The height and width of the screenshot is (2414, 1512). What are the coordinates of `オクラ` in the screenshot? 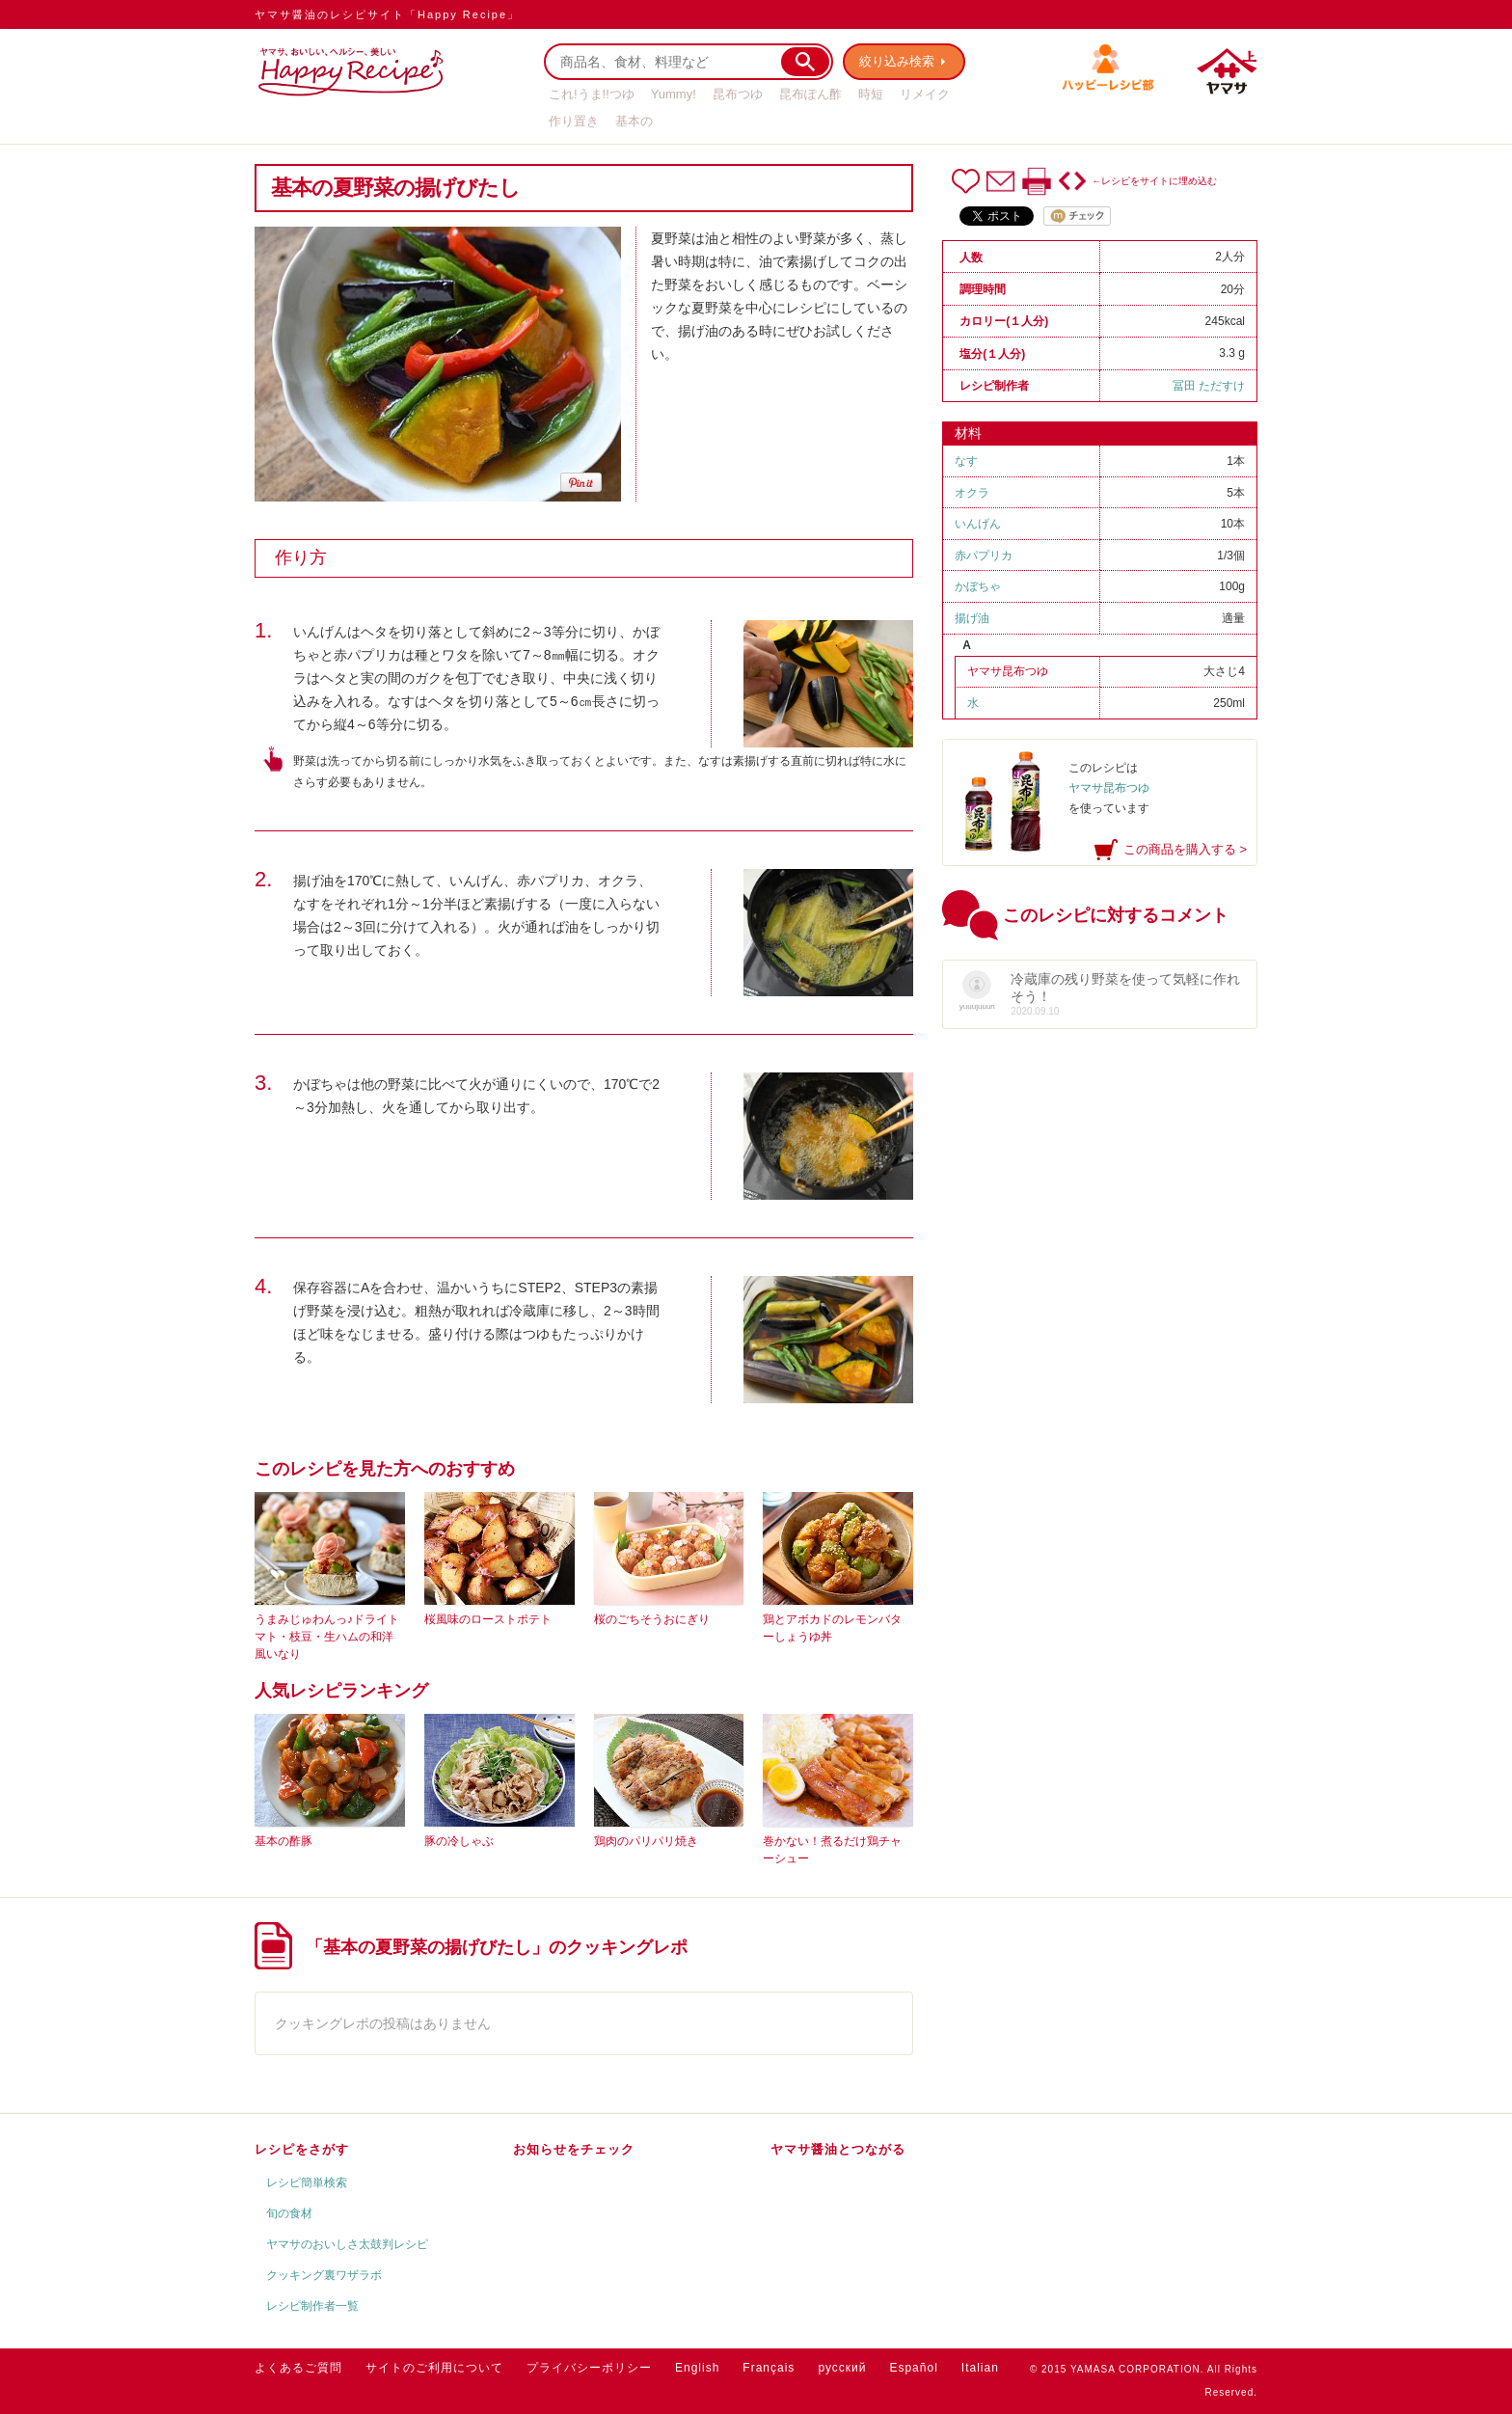 It's located at (972, 493).